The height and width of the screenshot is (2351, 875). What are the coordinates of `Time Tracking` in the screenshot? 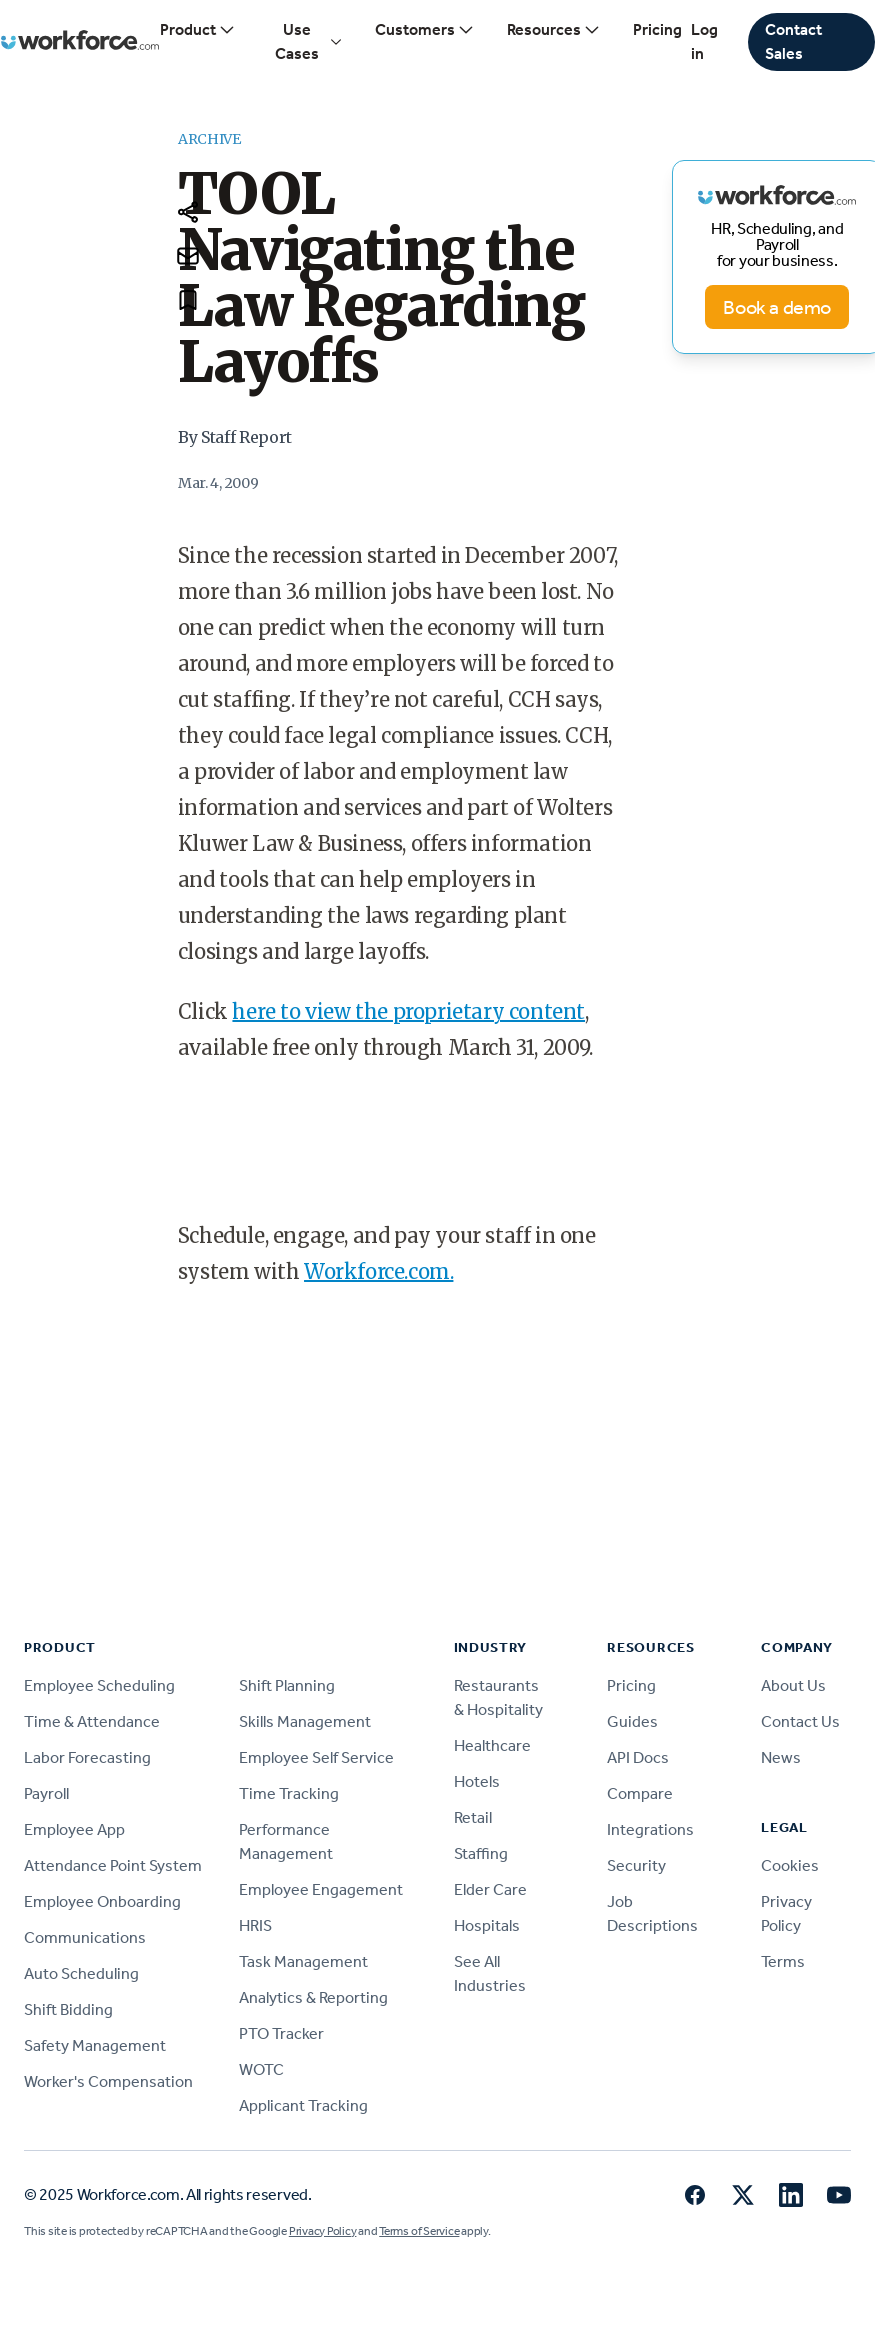 It's located at (289, 1793).